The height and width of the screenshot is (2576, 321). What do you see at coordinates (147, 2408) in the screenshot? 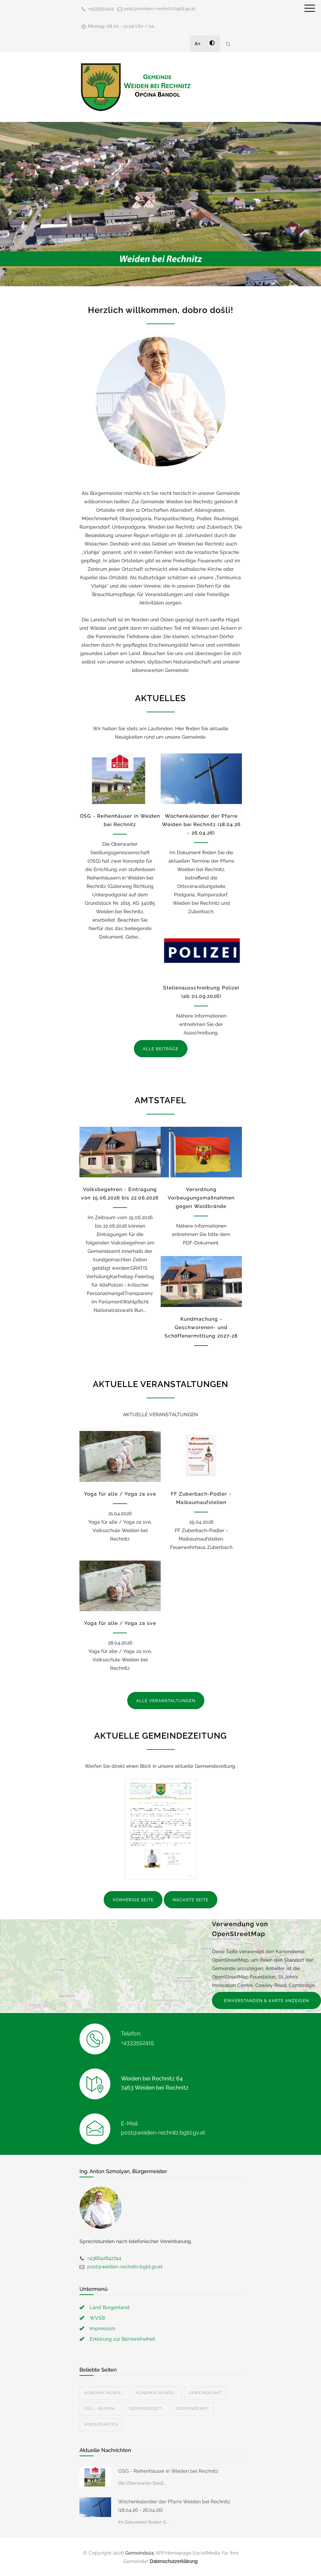
I see `Gemeindezeit...` at bounding box center [147, 2408].